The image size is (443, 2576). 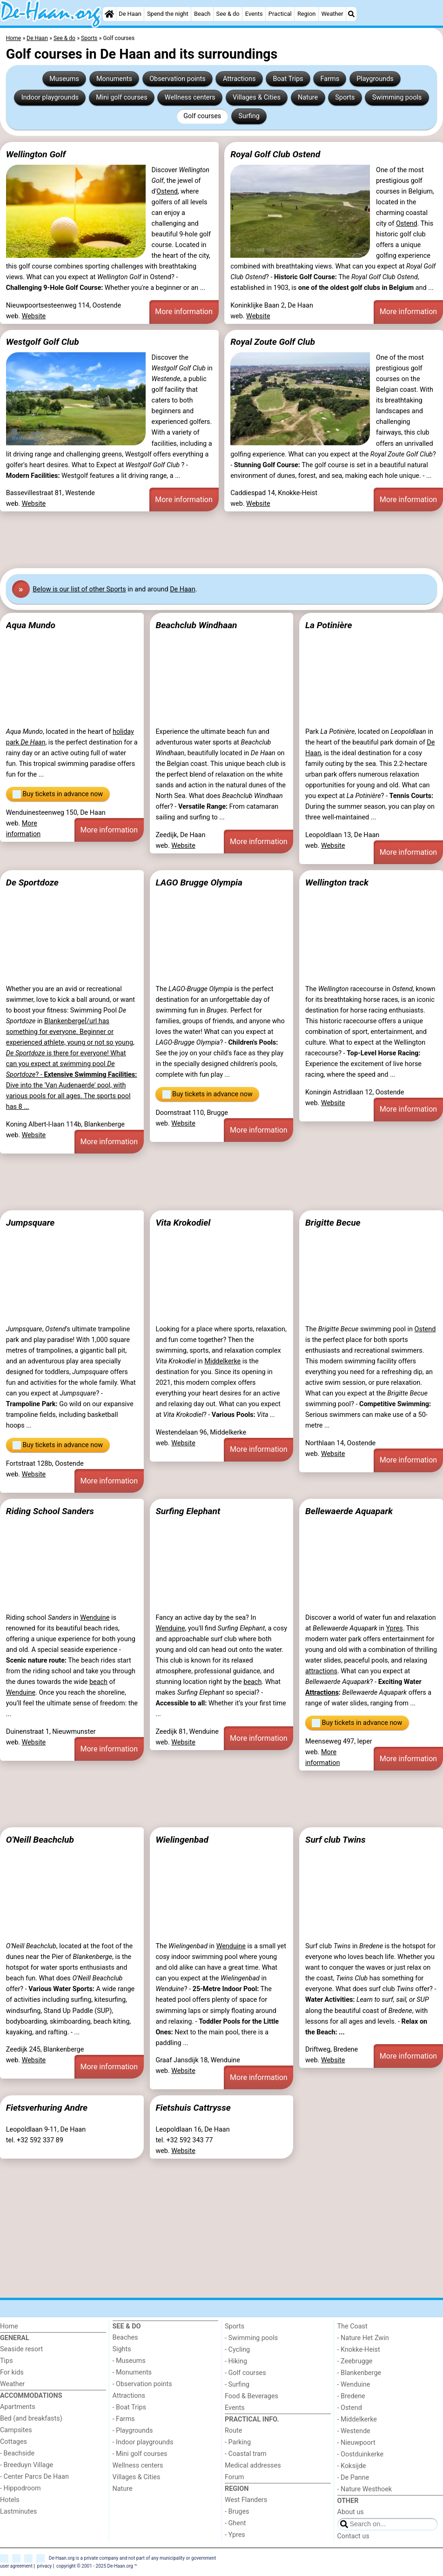 I want to click on Sports, so click(x=345, y=97).